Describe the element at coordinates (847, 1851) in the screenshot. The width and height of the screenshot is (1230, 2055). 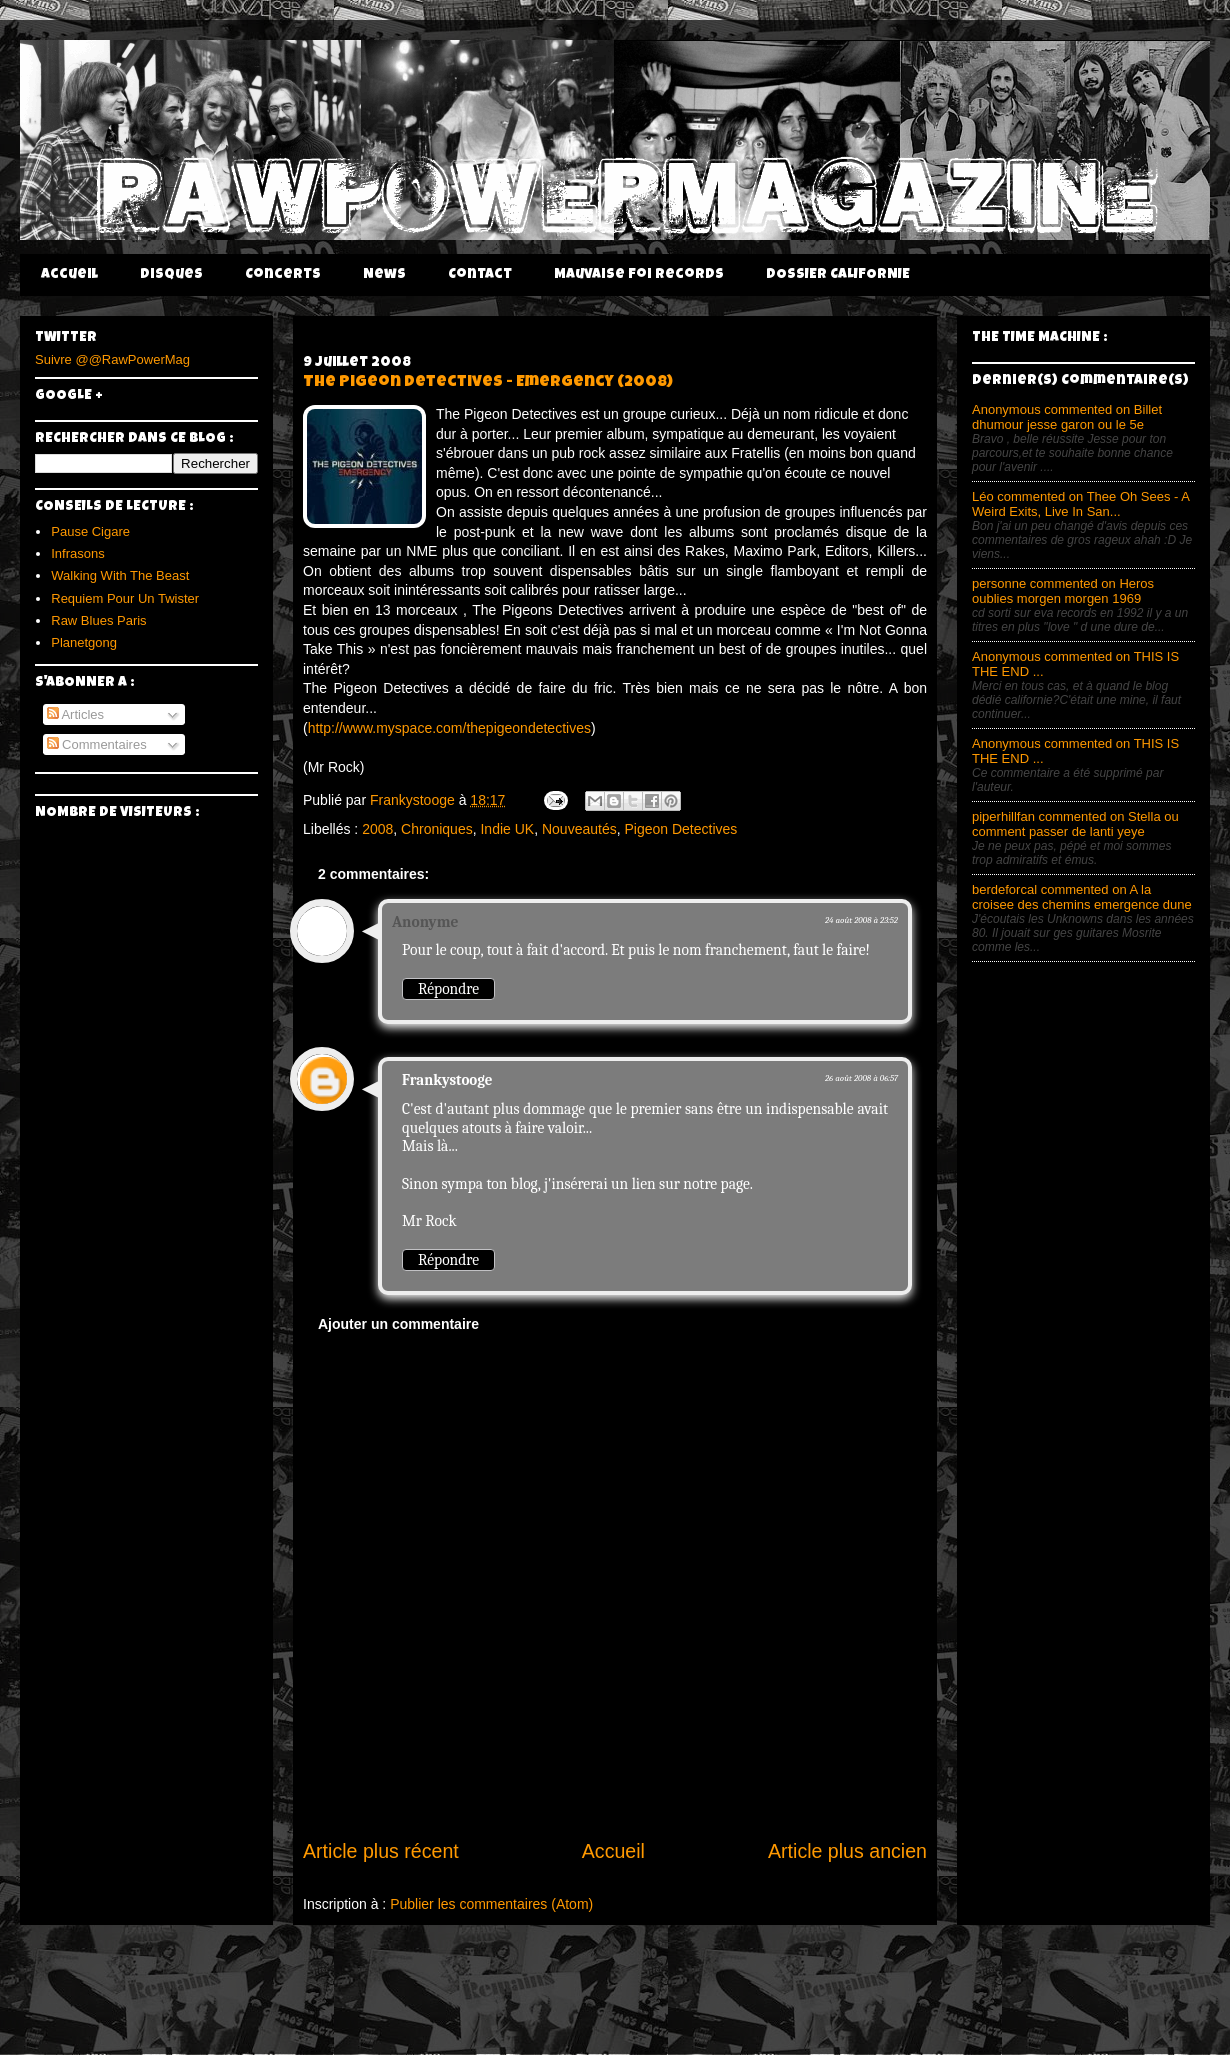
I see `Article plus ancien` at that location.